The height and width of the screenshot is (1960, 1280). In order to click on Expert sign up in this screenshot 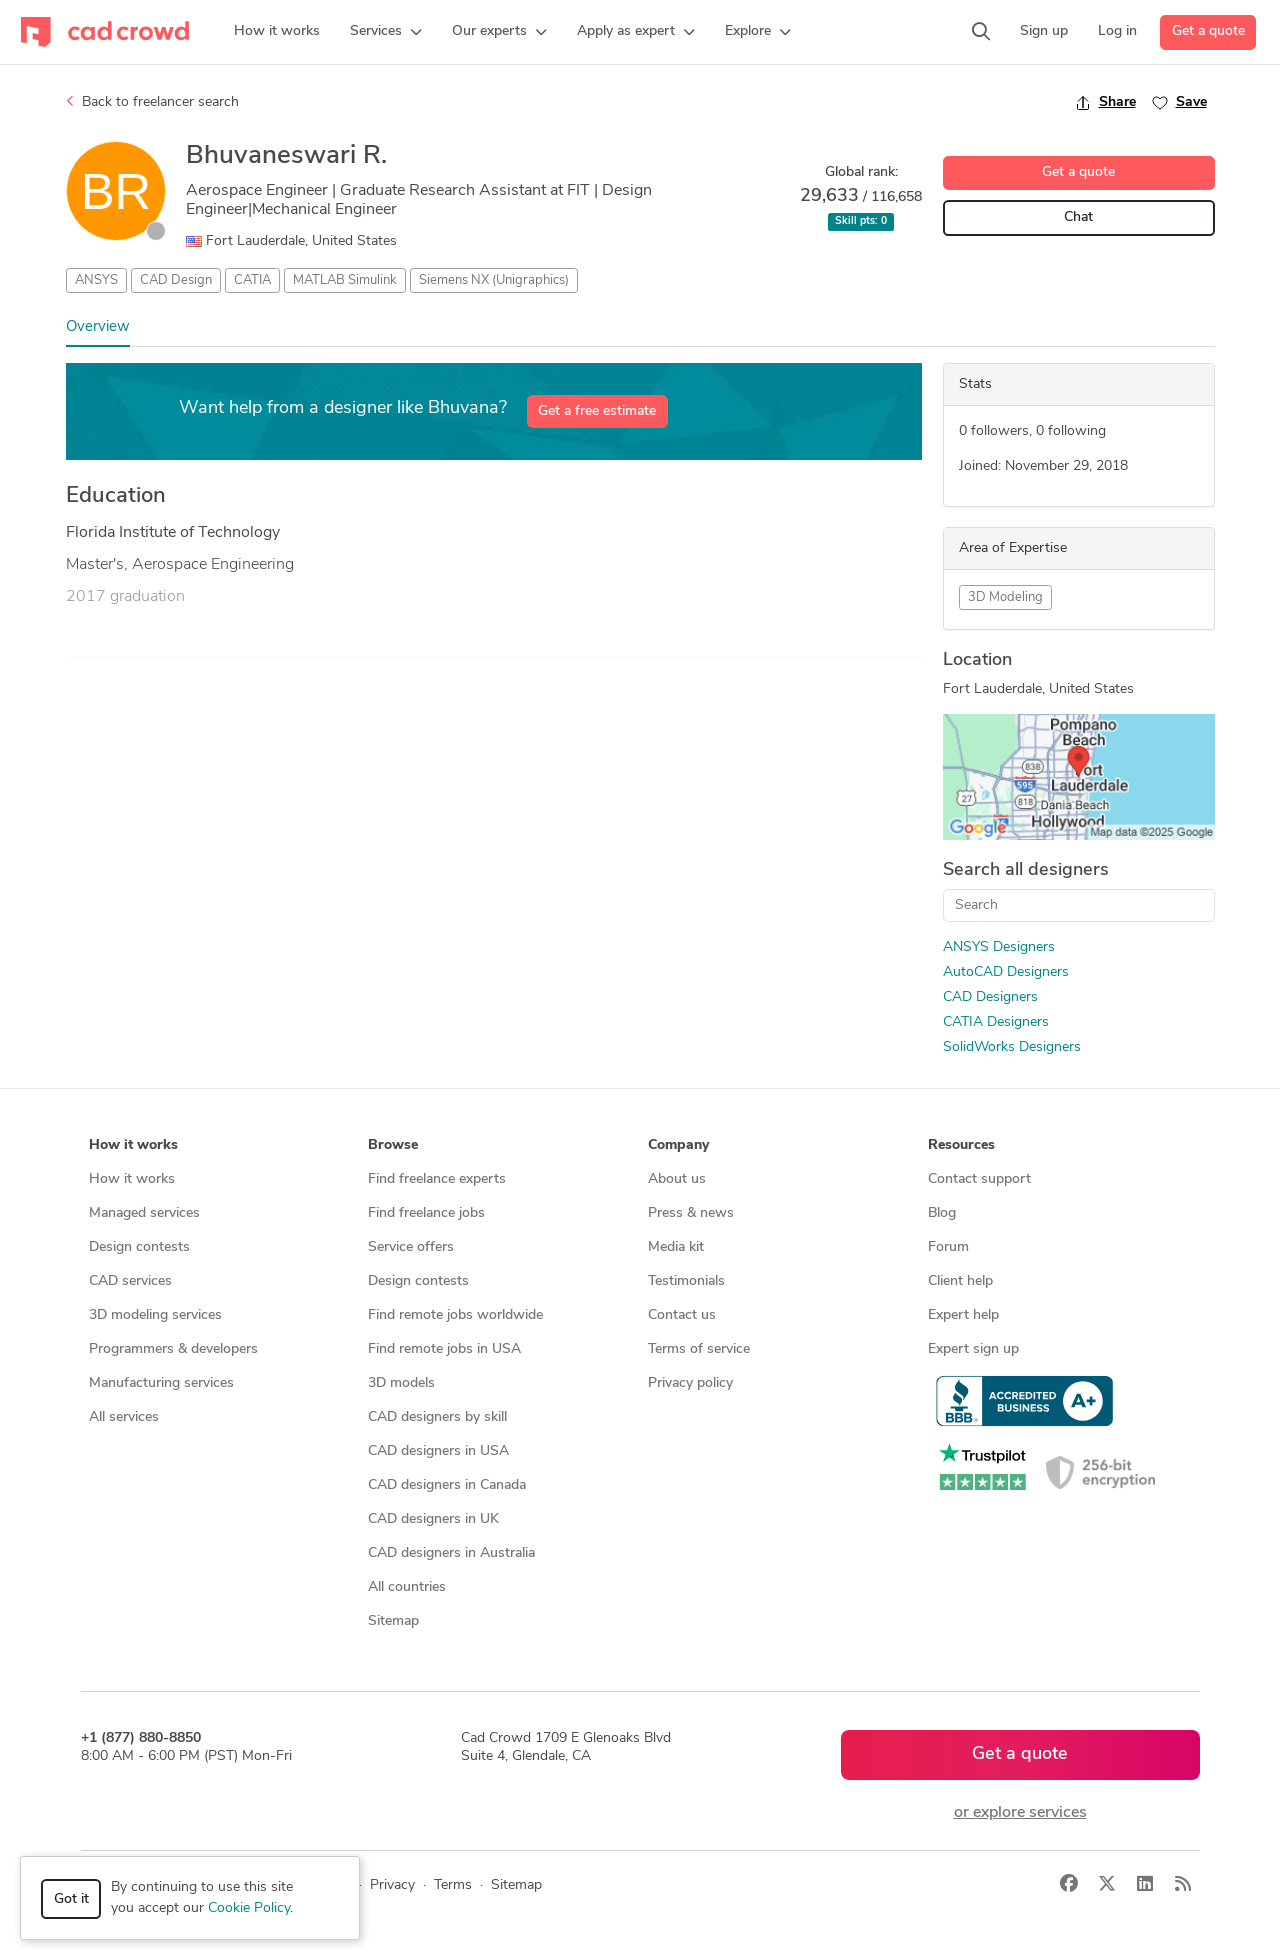, I will do `click(973, 1349)`.